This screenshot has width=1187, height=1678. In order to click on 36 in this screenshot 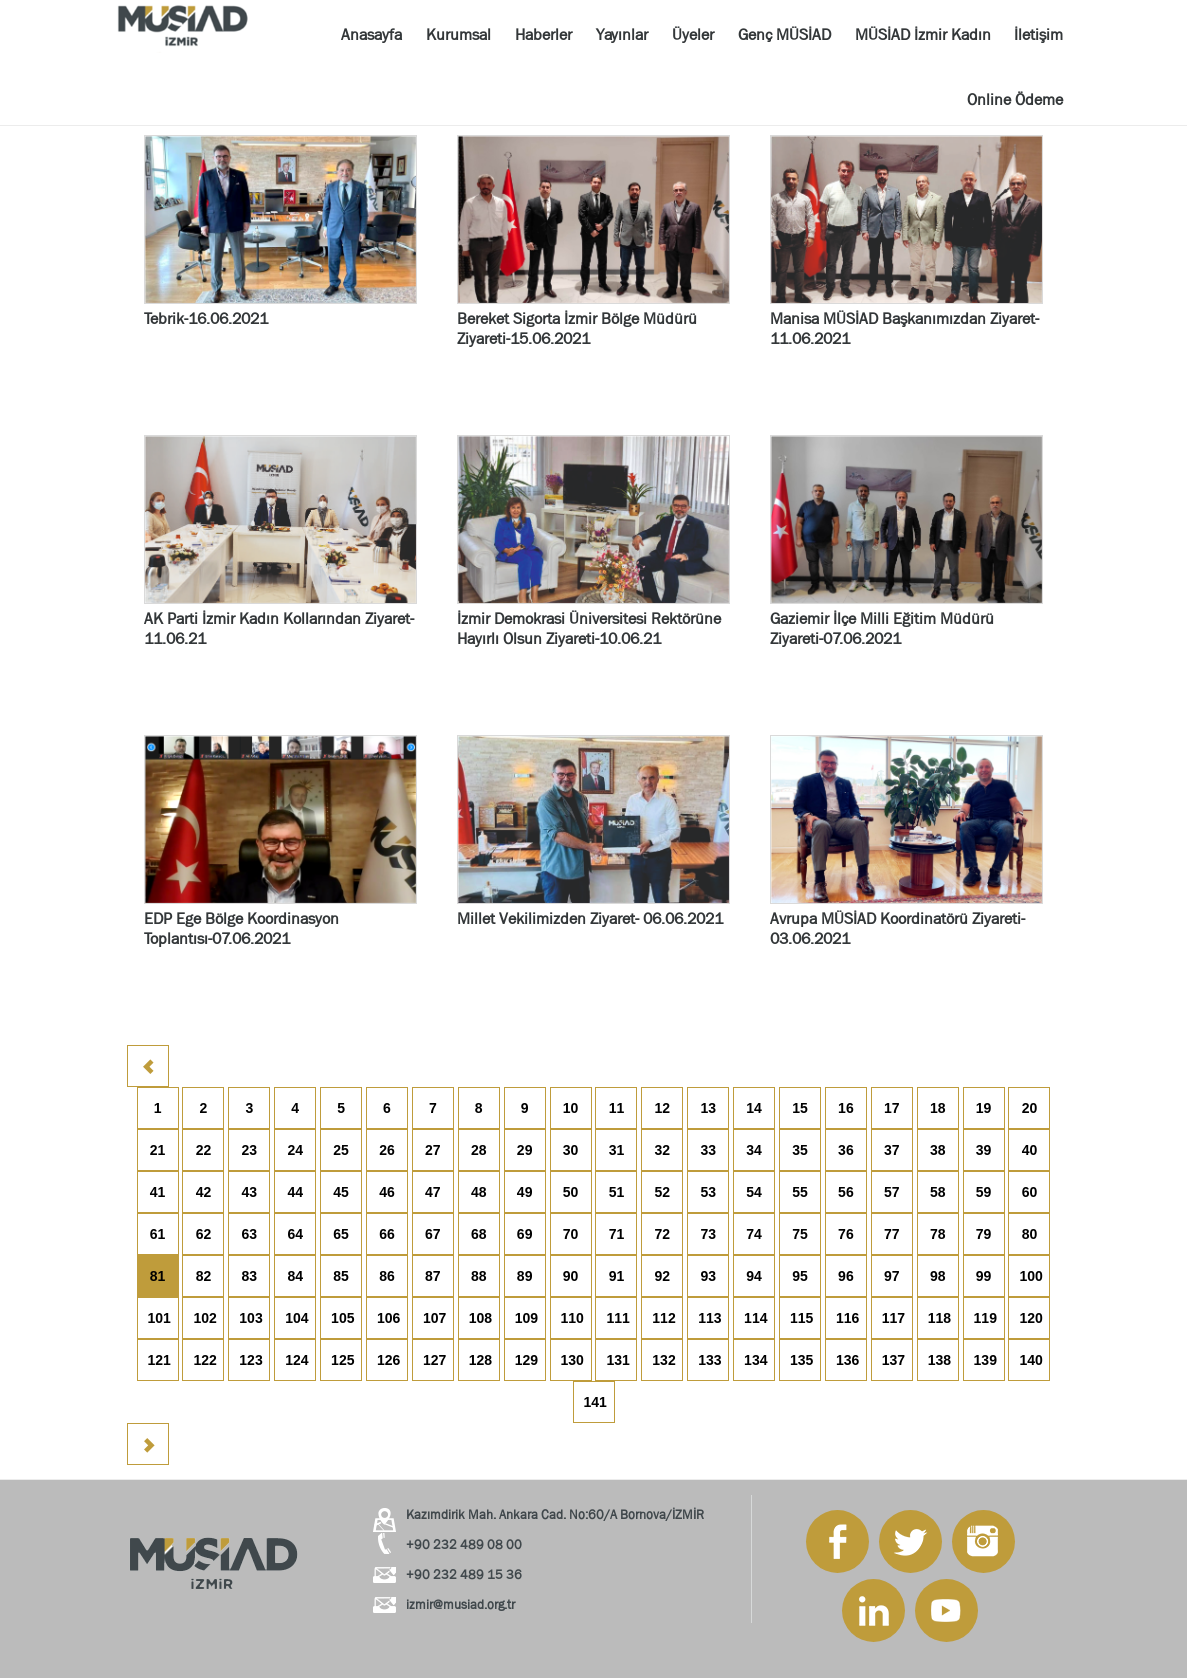, I will do `click(846, 1150)`.